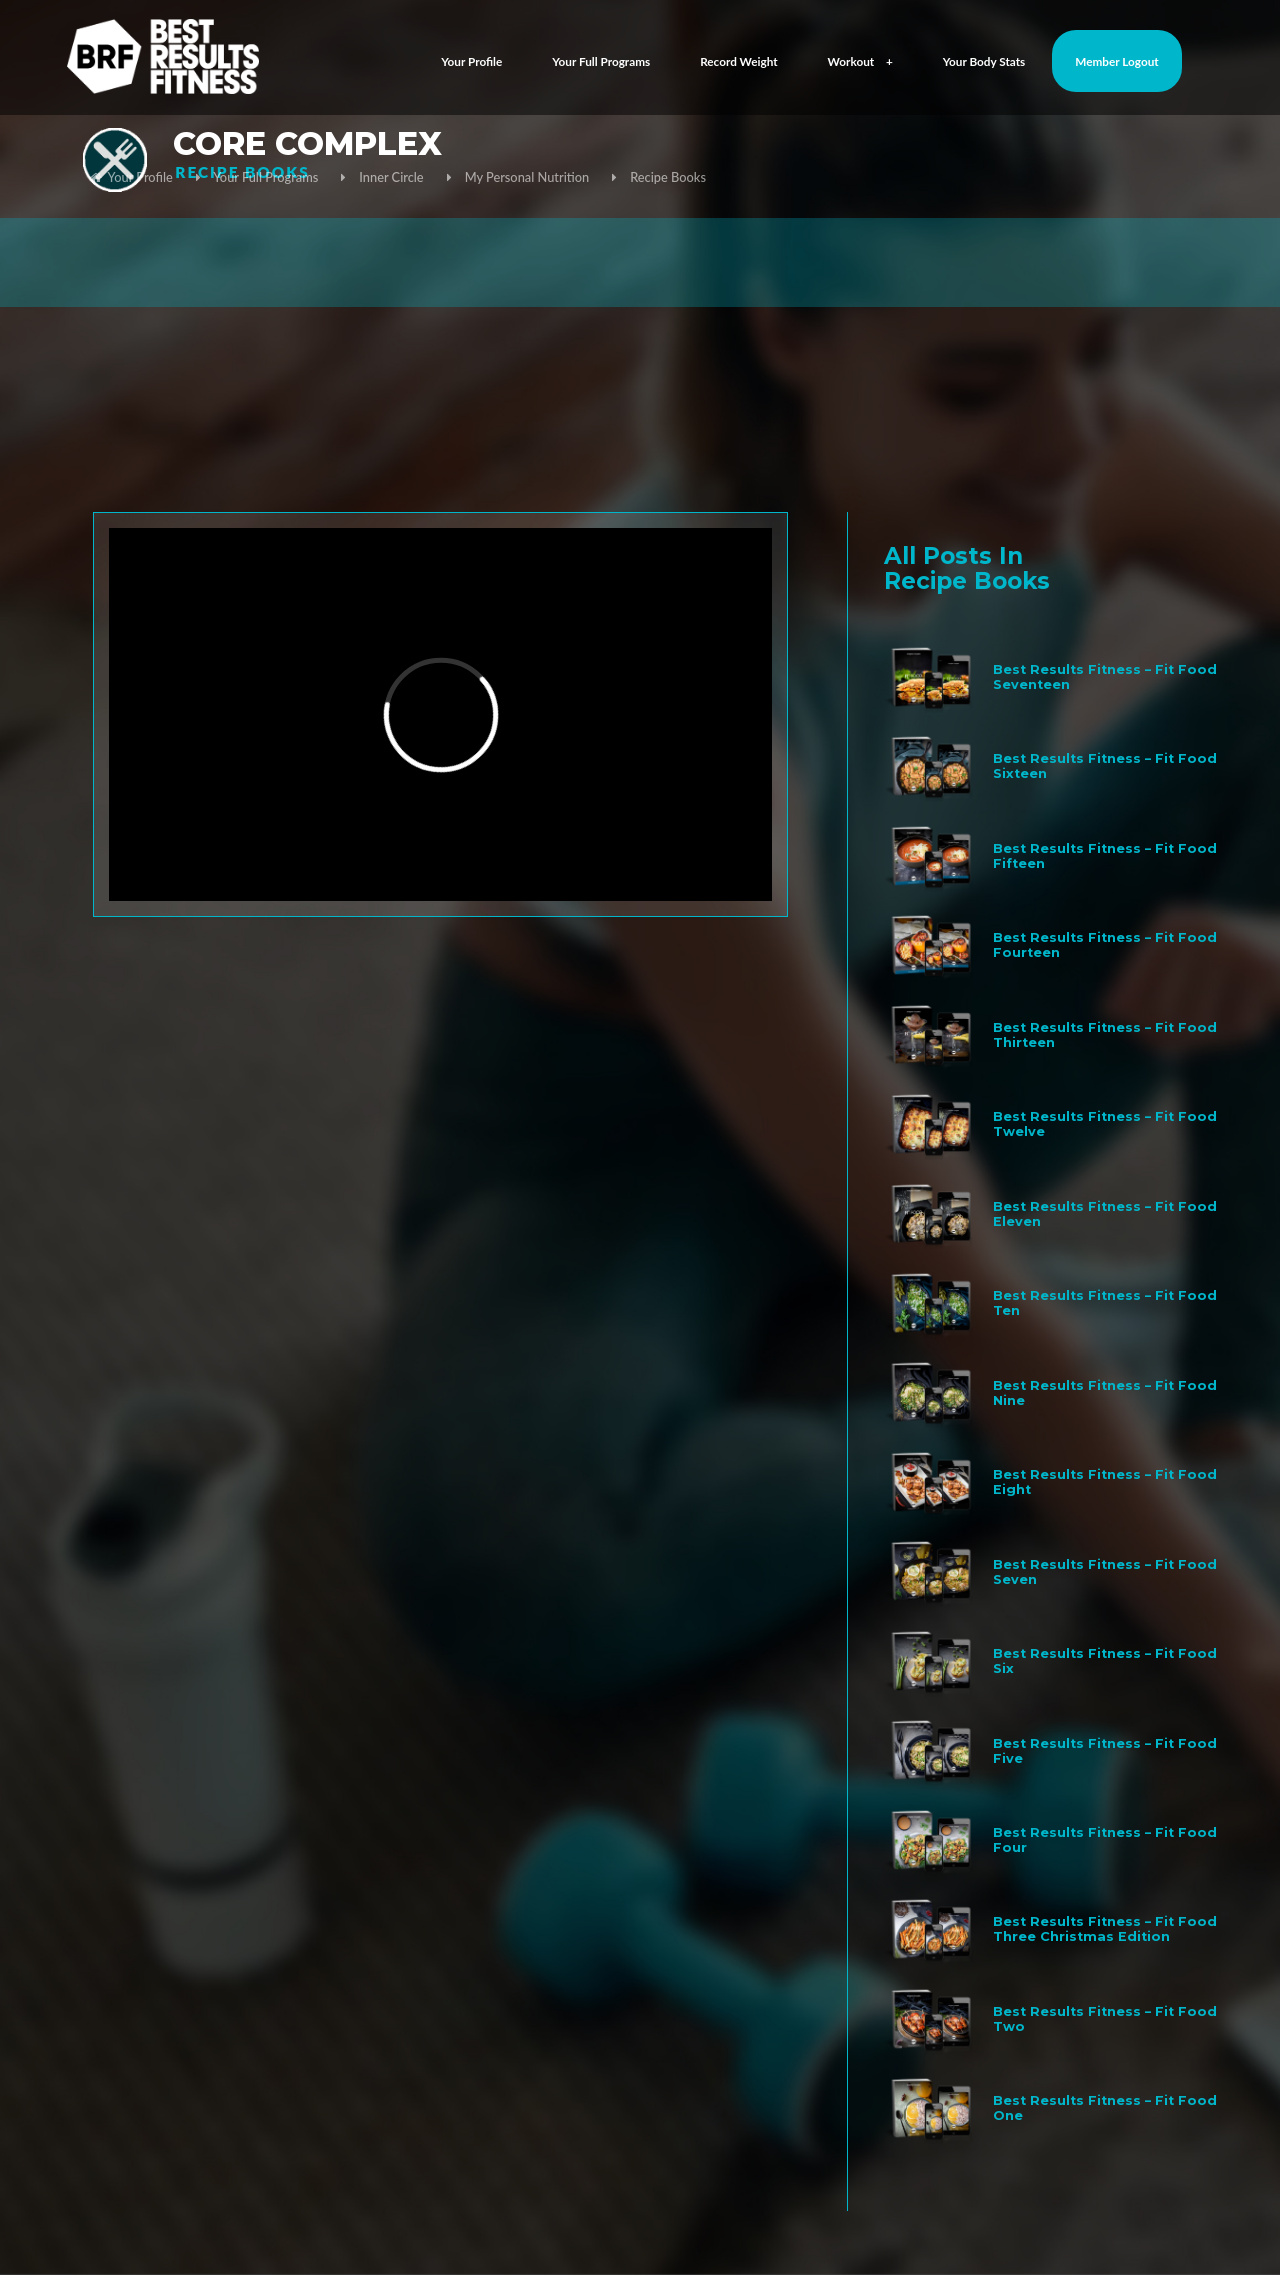 Image resolution: width=1280 pixels, height=2275 pixels. What do you see at coordinates (860, 61) in the screenshot?
I see `Workout` at bounding box center [860, 61].